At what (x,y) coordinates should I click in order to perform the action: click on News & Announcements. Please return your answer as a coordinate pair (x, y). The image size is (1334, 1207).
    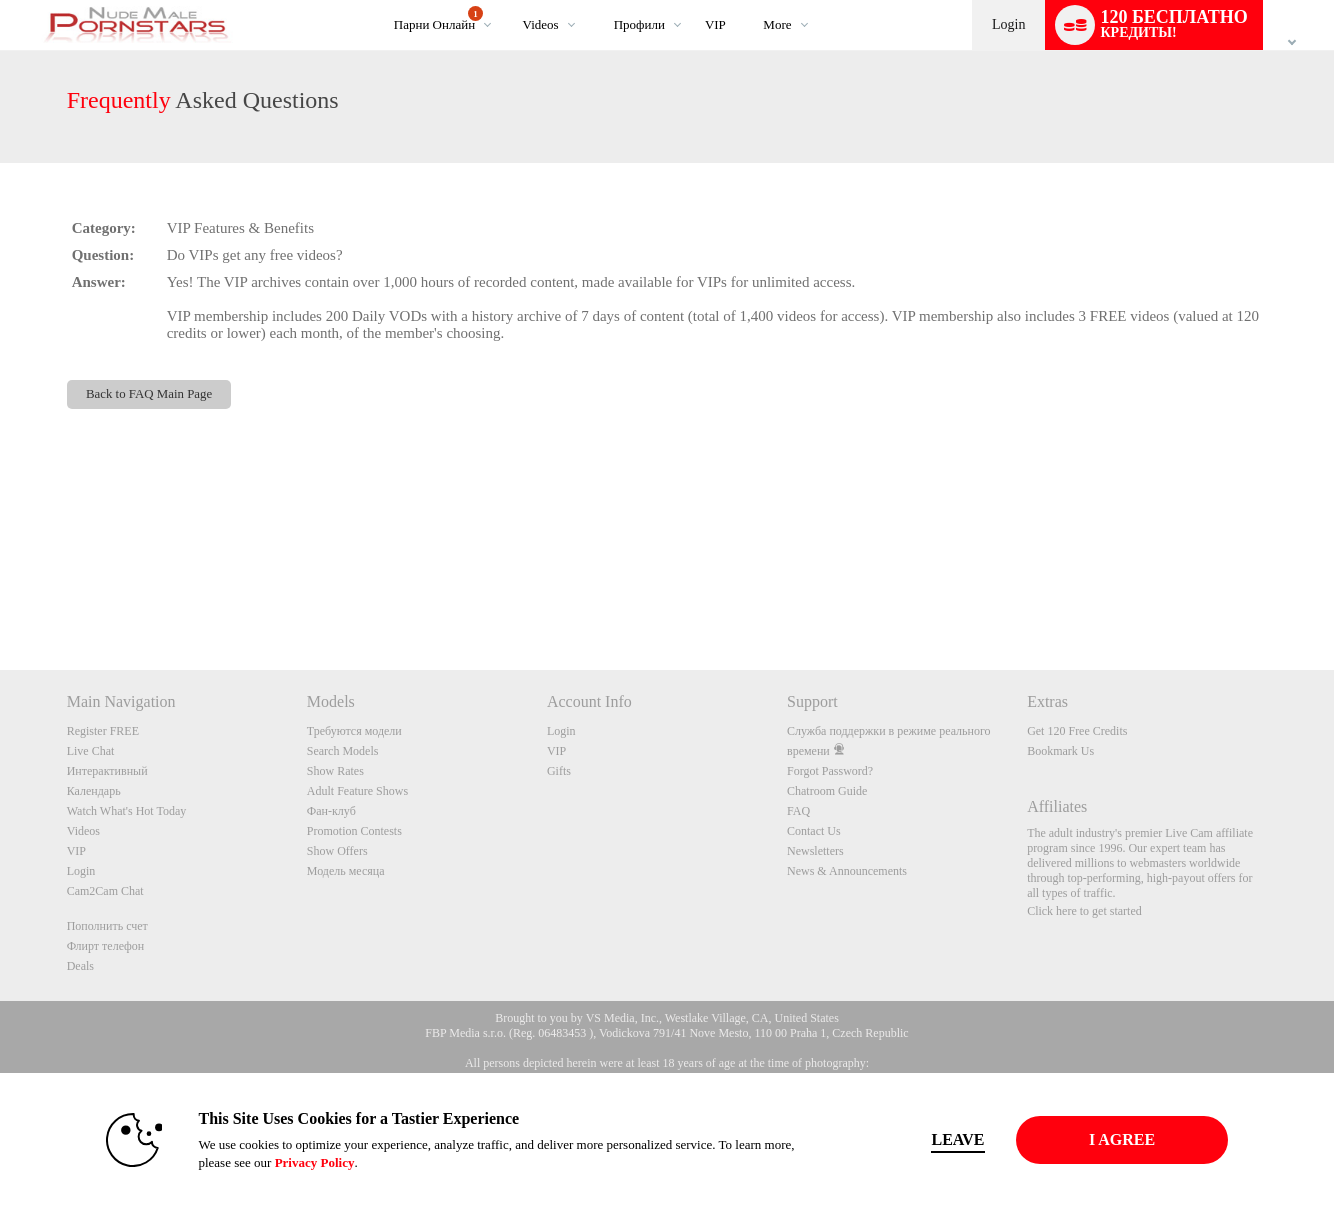
    Looking at the image, I should click on (847, 871).